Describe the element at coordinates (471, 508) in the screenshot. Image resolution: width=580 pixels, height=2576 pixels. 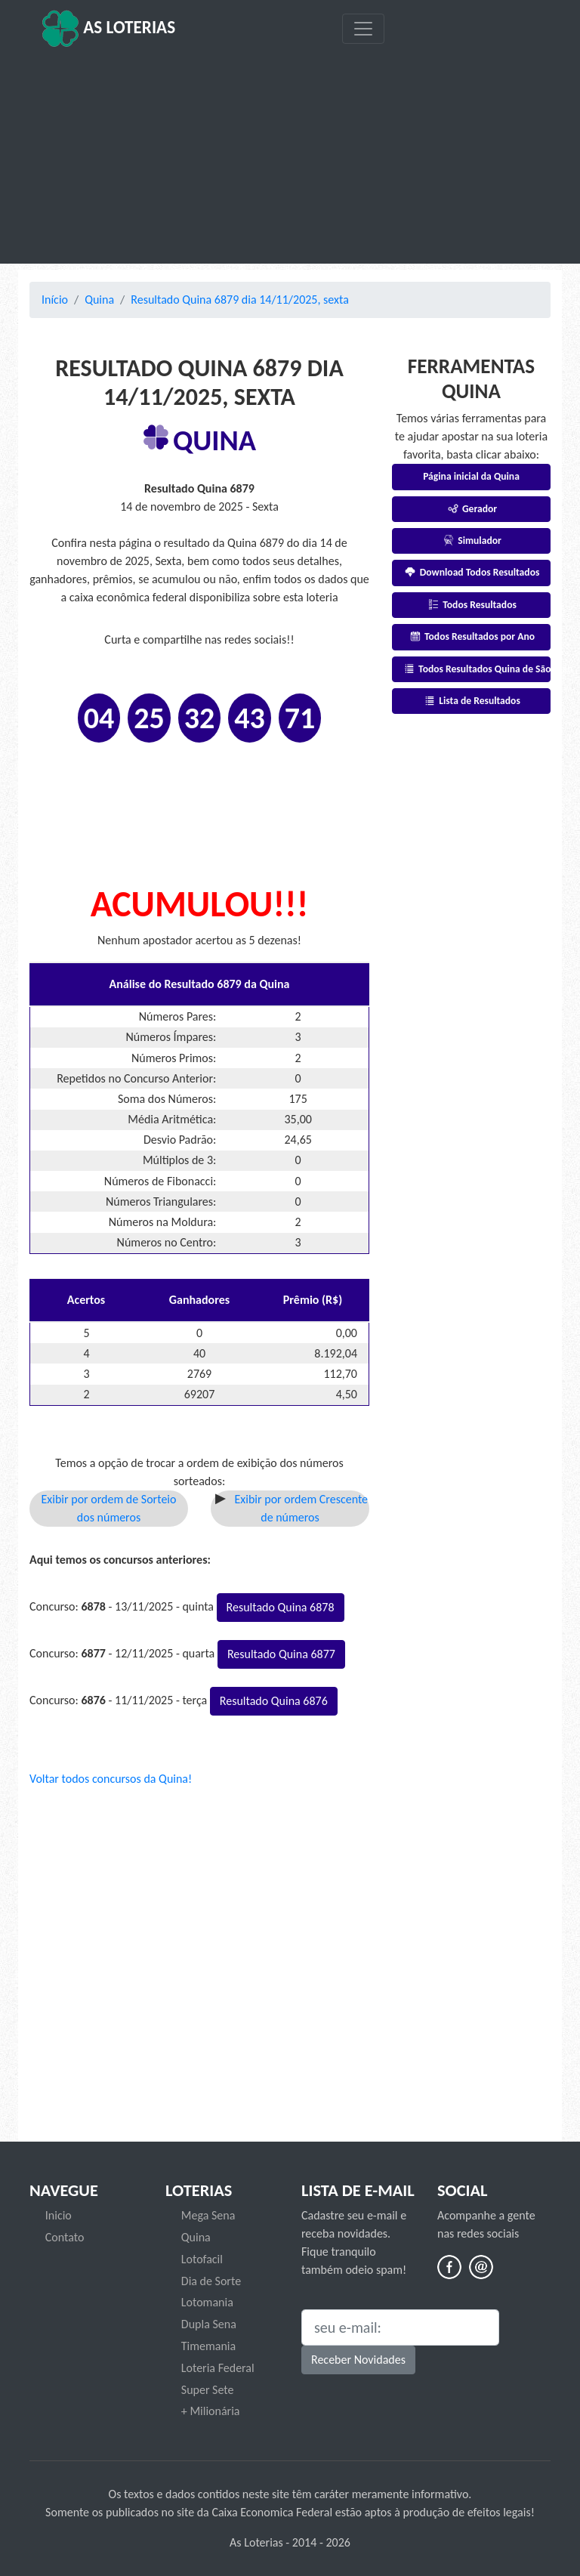
I see `Gerador` at that location.